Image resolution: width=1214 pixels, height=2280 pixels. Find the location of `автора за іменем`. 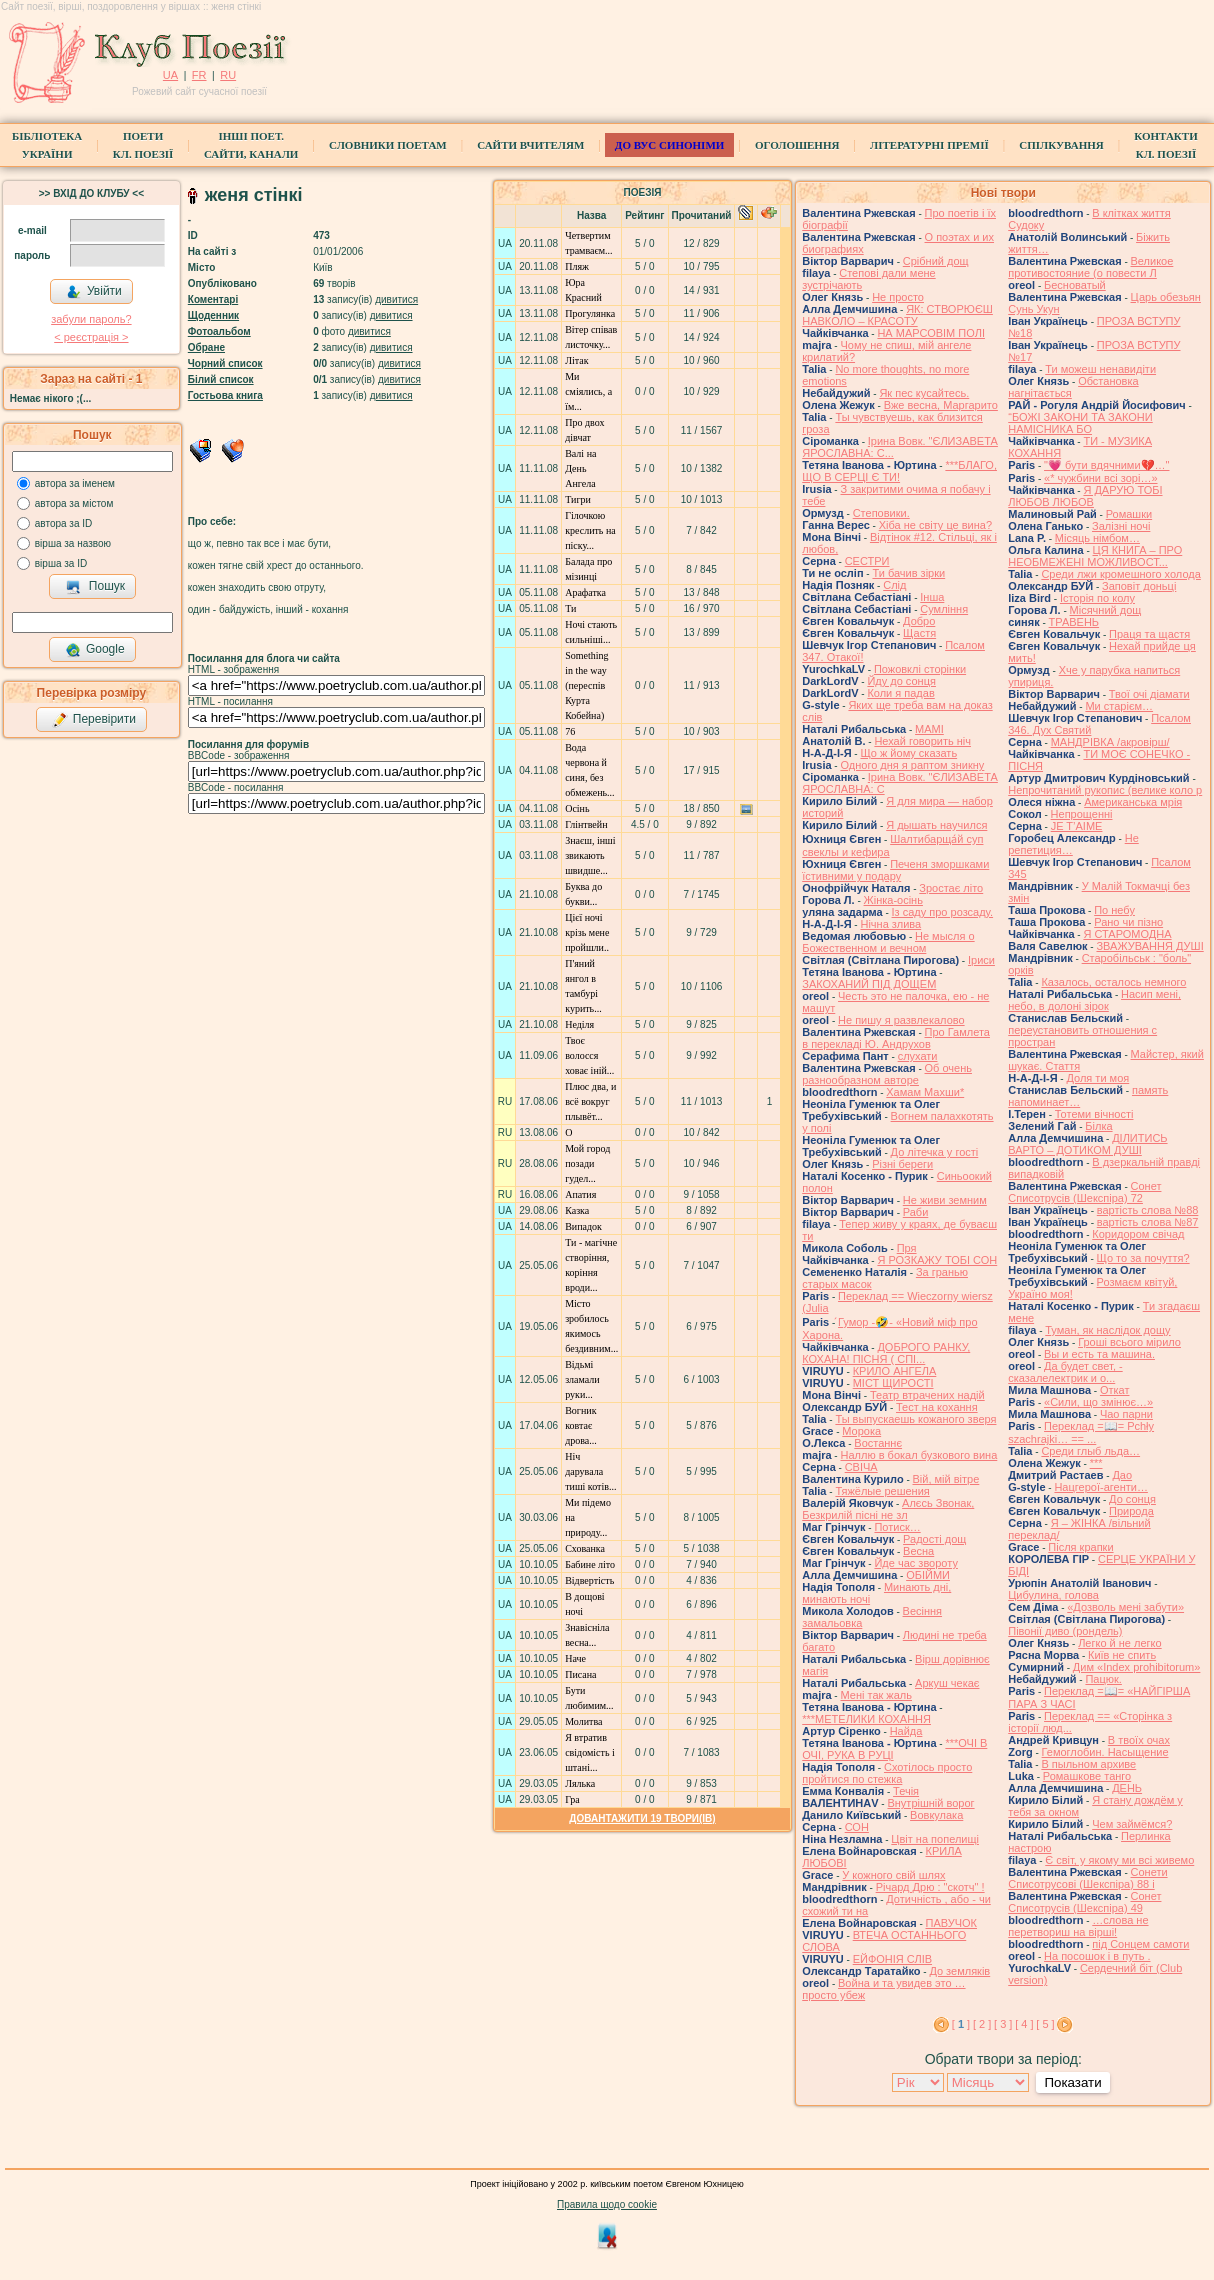

автора за іменем is located at coordinates (75, 483).